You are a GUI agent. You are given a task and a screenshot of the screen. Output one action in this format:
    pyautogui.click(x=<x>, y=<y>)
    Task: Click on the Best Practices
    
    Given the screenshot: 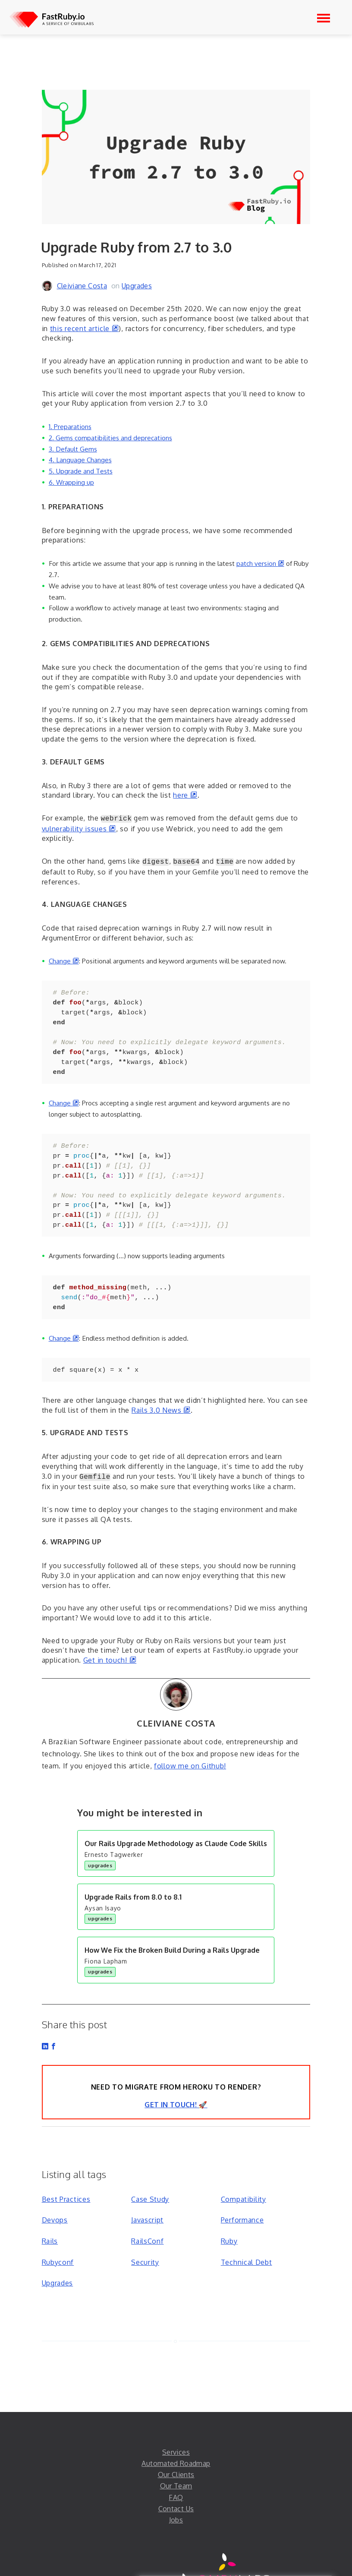 What is the action you would take?
    pyautogui.click(x=66, y=2177)
    